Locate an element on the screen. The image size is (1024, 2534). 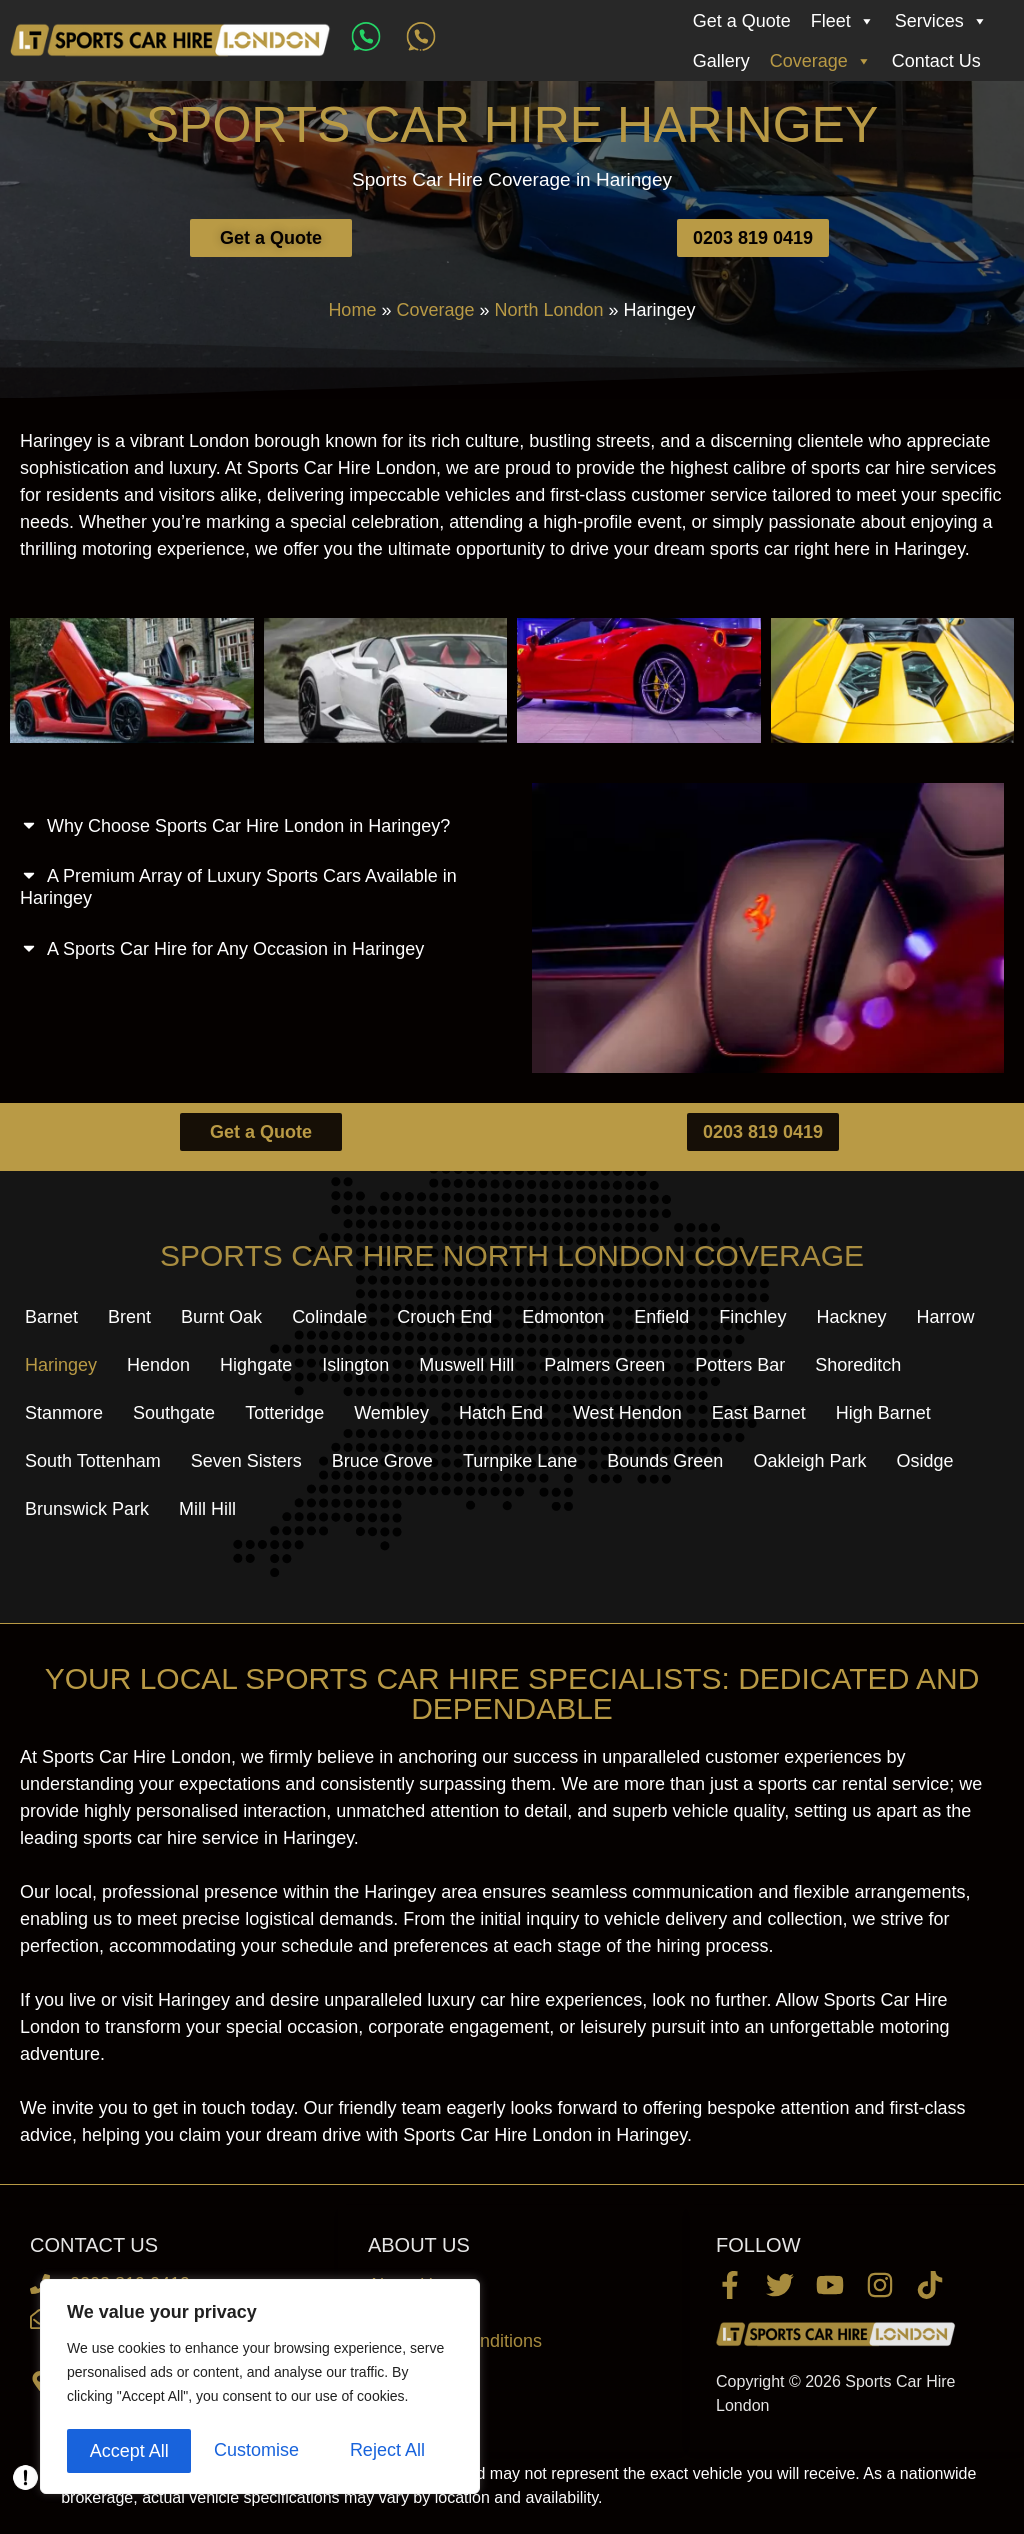
Islington is located at coordinates (355, 1365).